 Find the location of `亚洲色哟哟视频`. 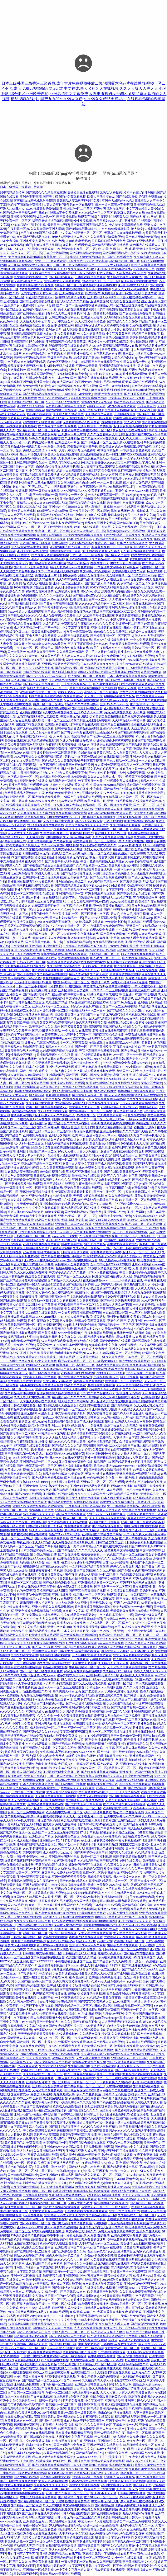

亚洲色哟哟视频 is located at coordinates (30, 196).